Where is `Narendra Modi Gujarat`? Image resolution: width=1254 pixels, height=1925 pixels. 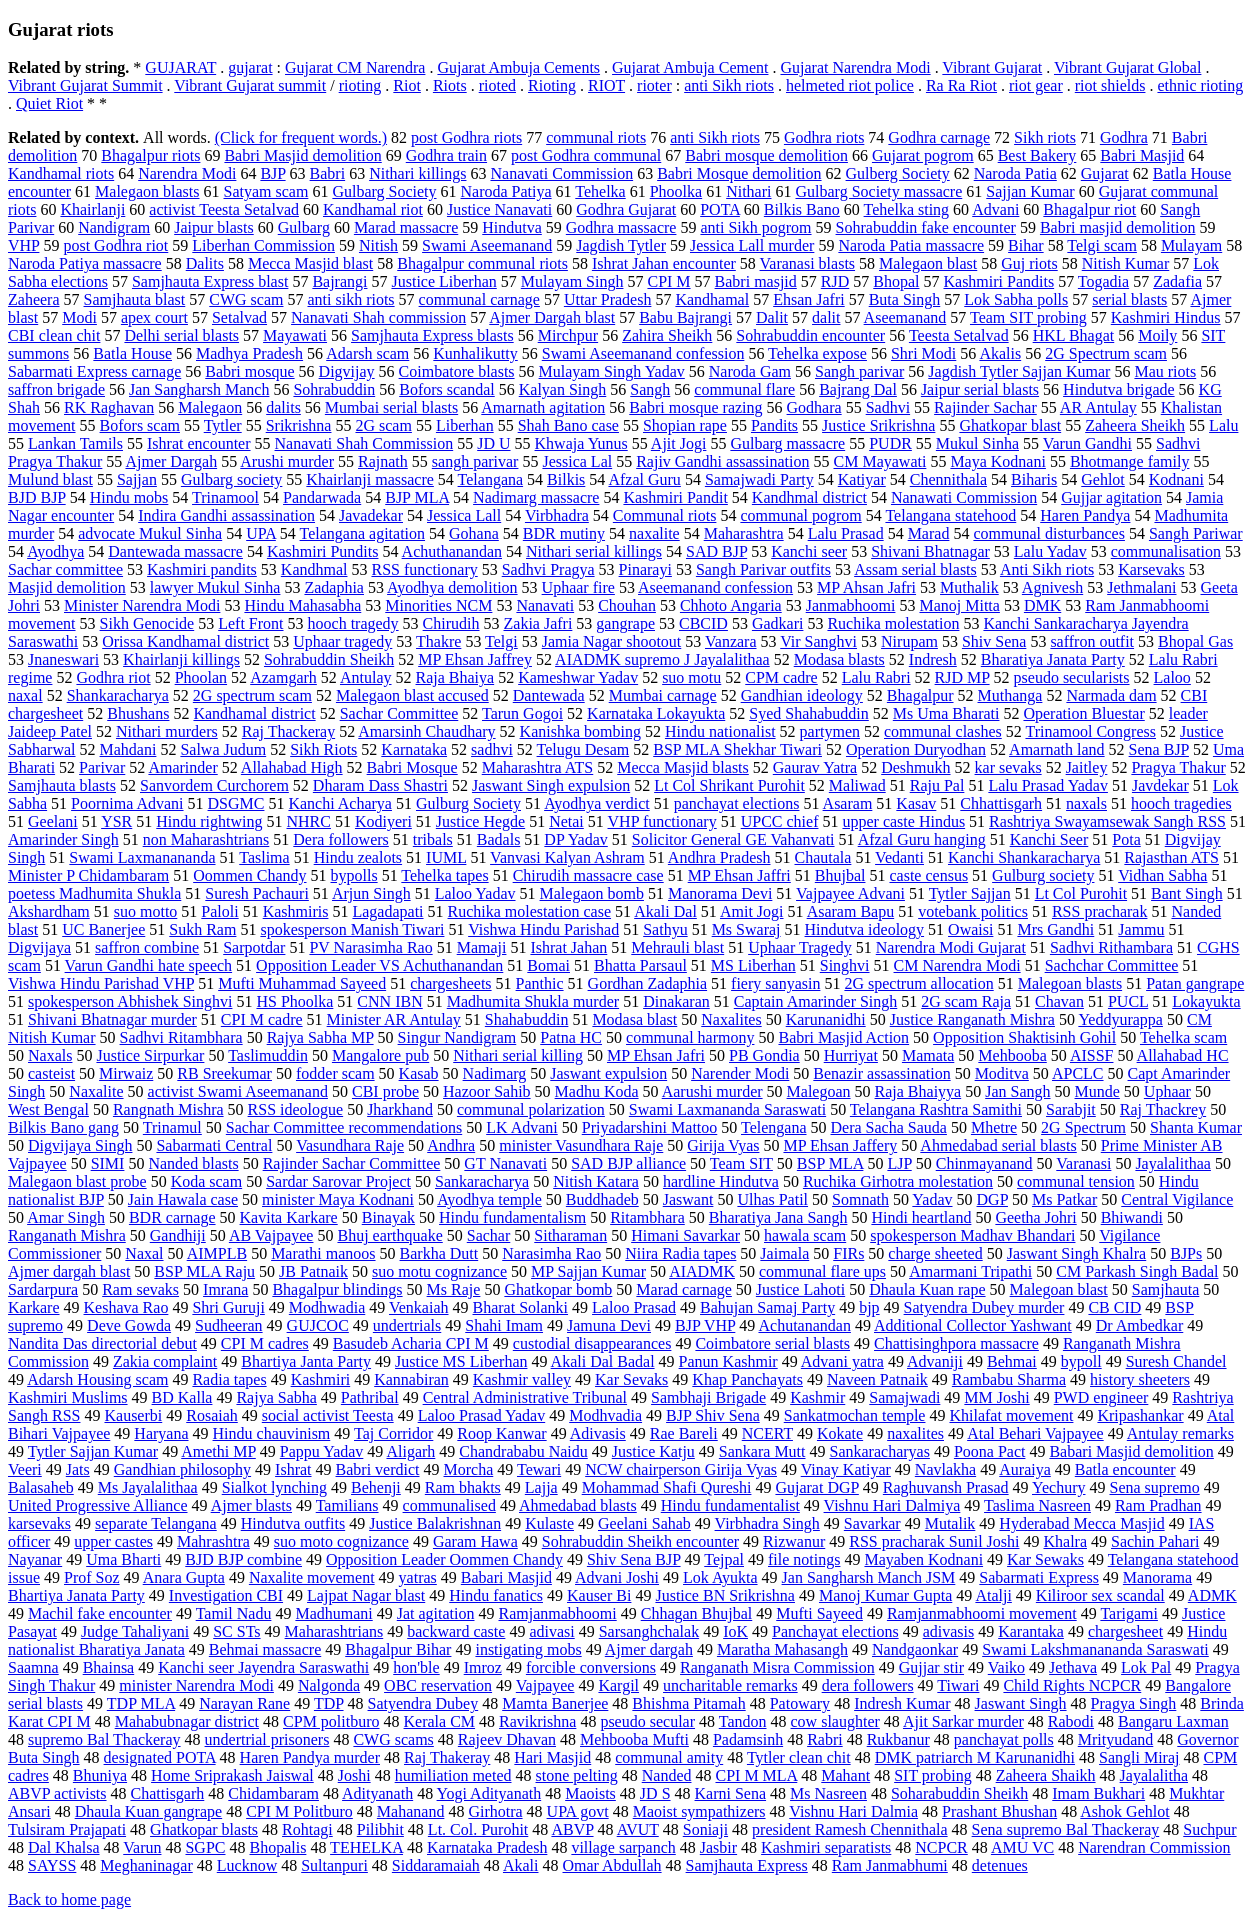 Narendra Modi Gujarat is located at coordinates (951, 947).